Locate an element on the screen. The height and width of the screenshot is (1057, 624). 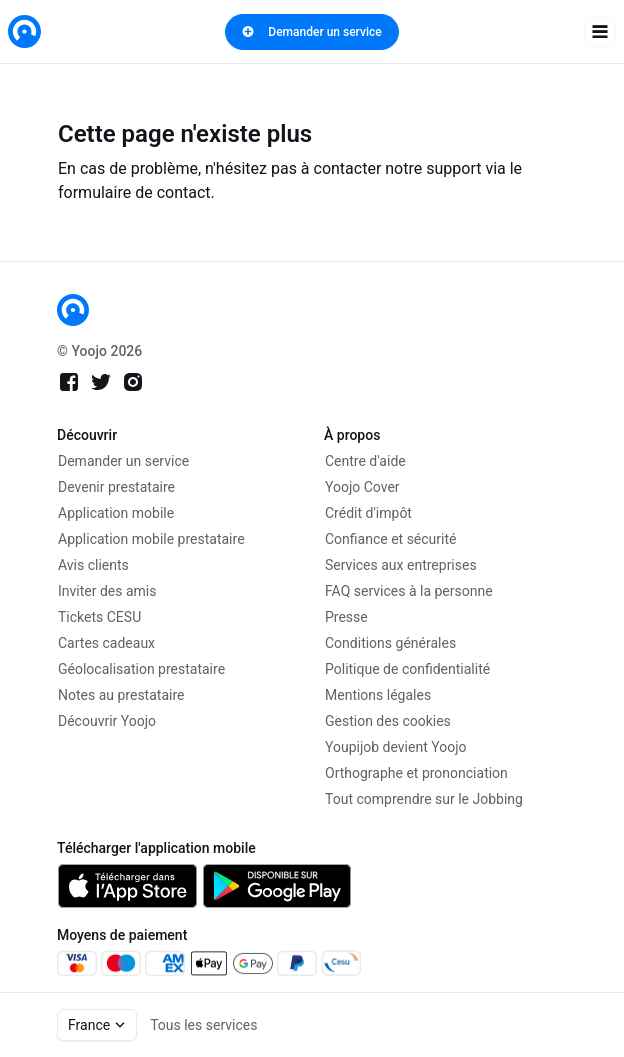
[link] is located at coordinates (24, 31).